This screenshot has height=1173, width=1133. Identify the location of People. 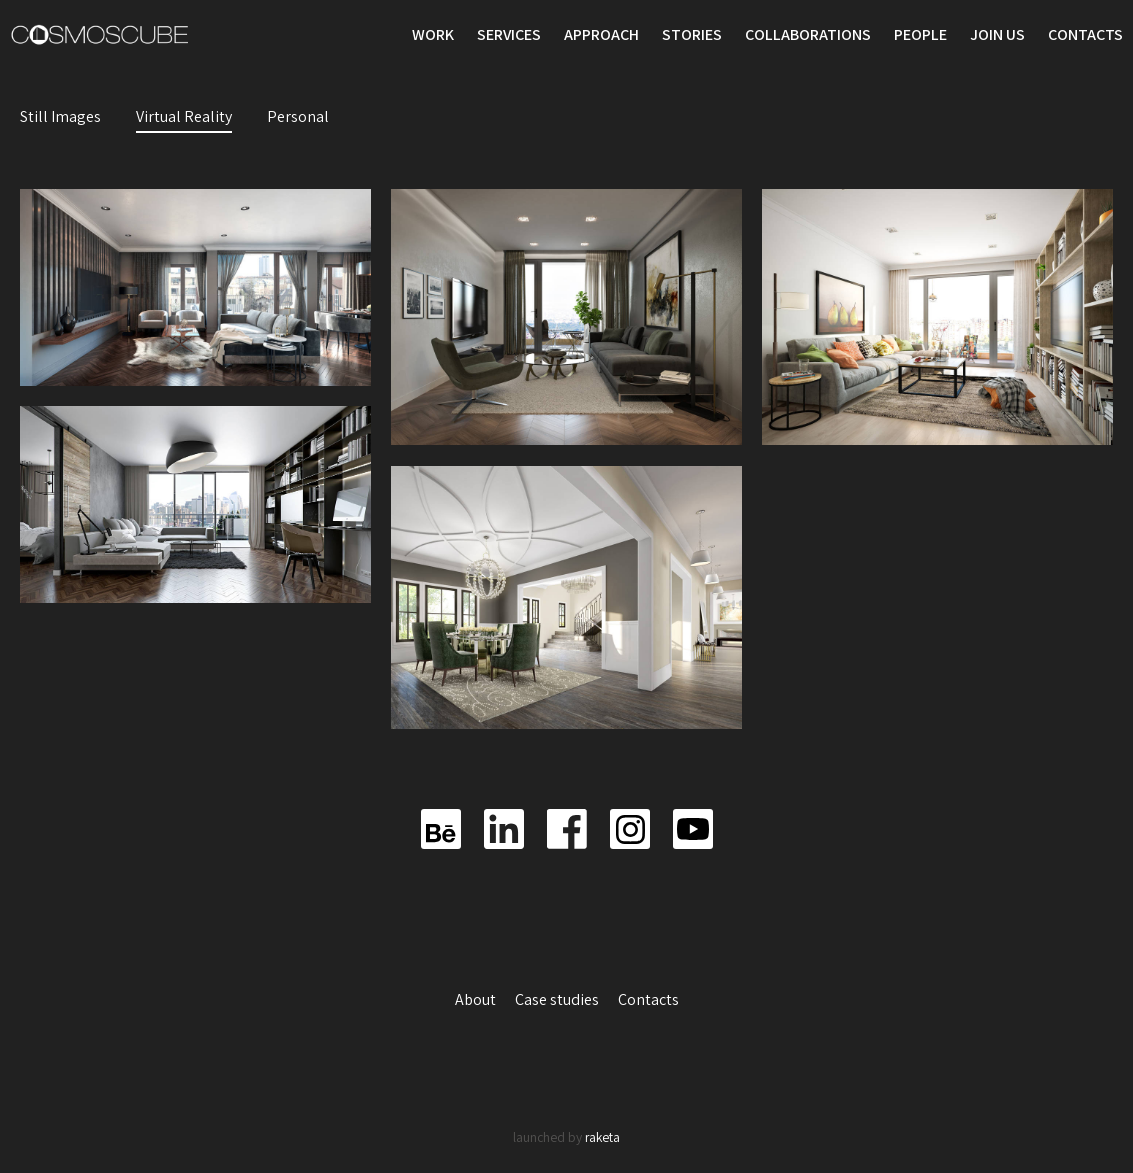
(920, 34).